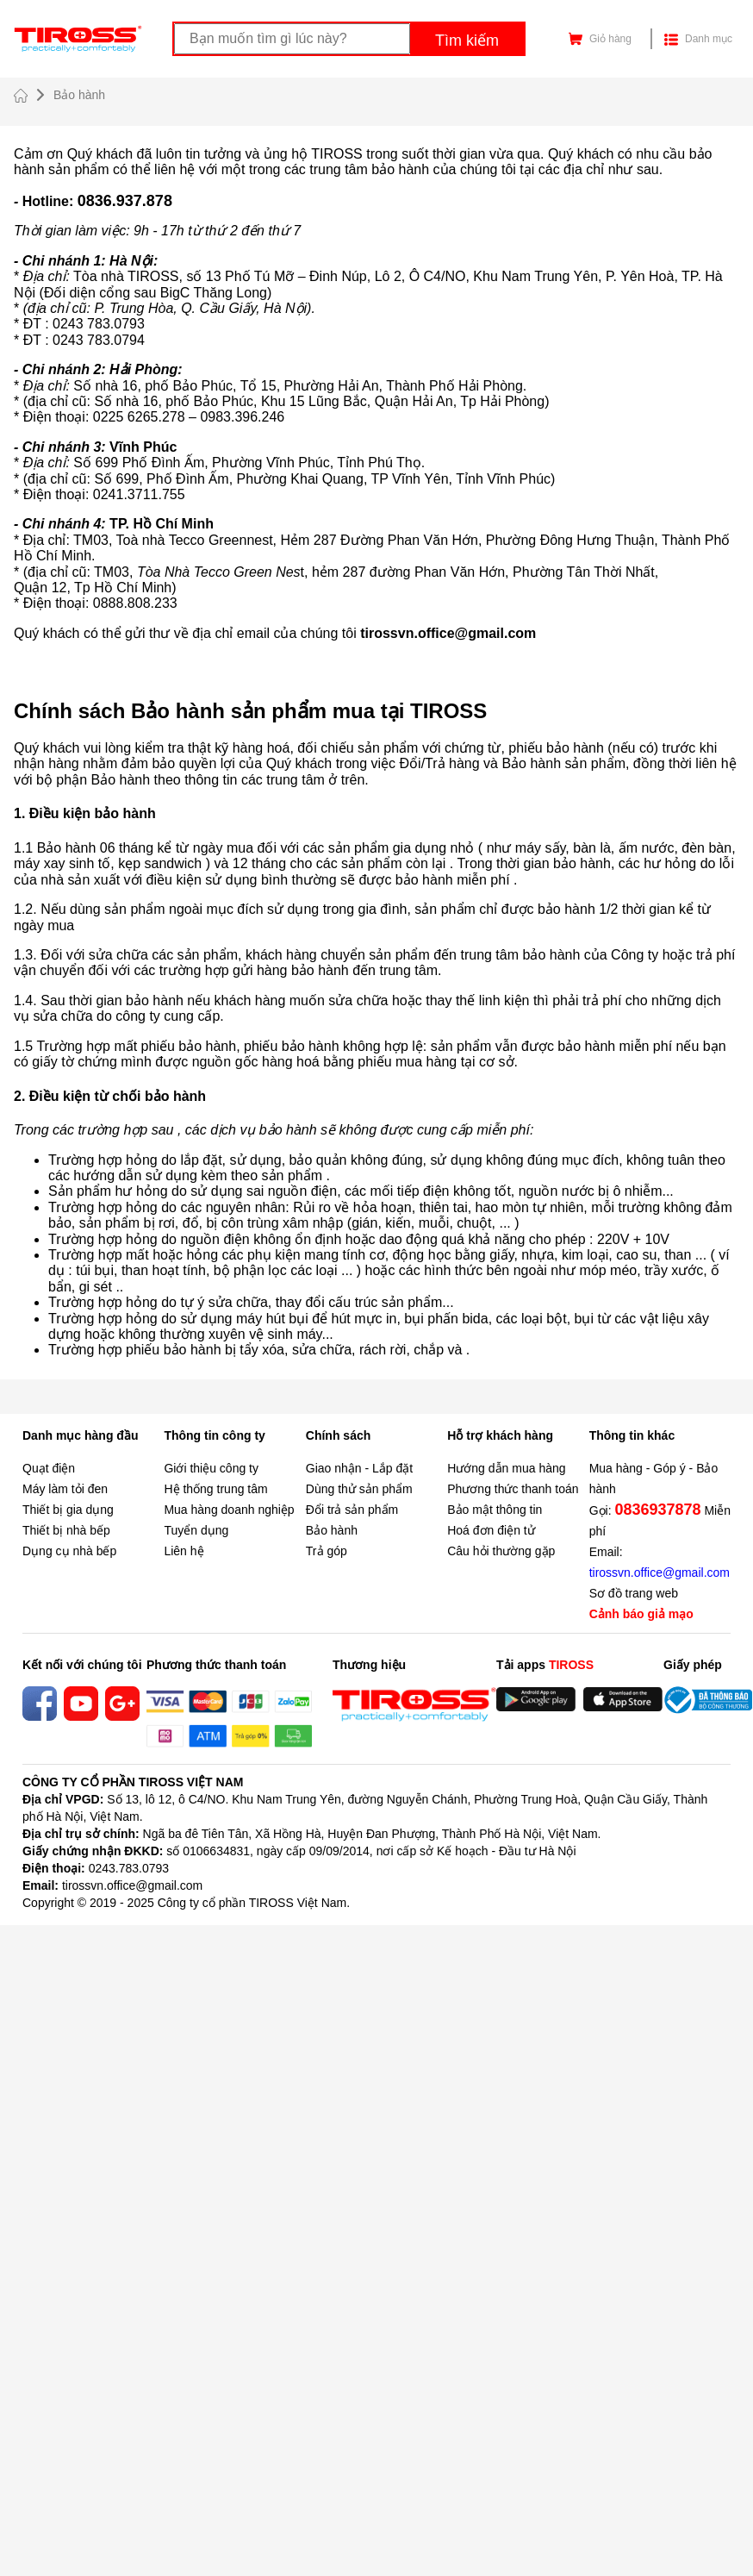 This screenshot has width=753, height=2576. I want to click on Sơ đồ trang web, so click(633, 1593).